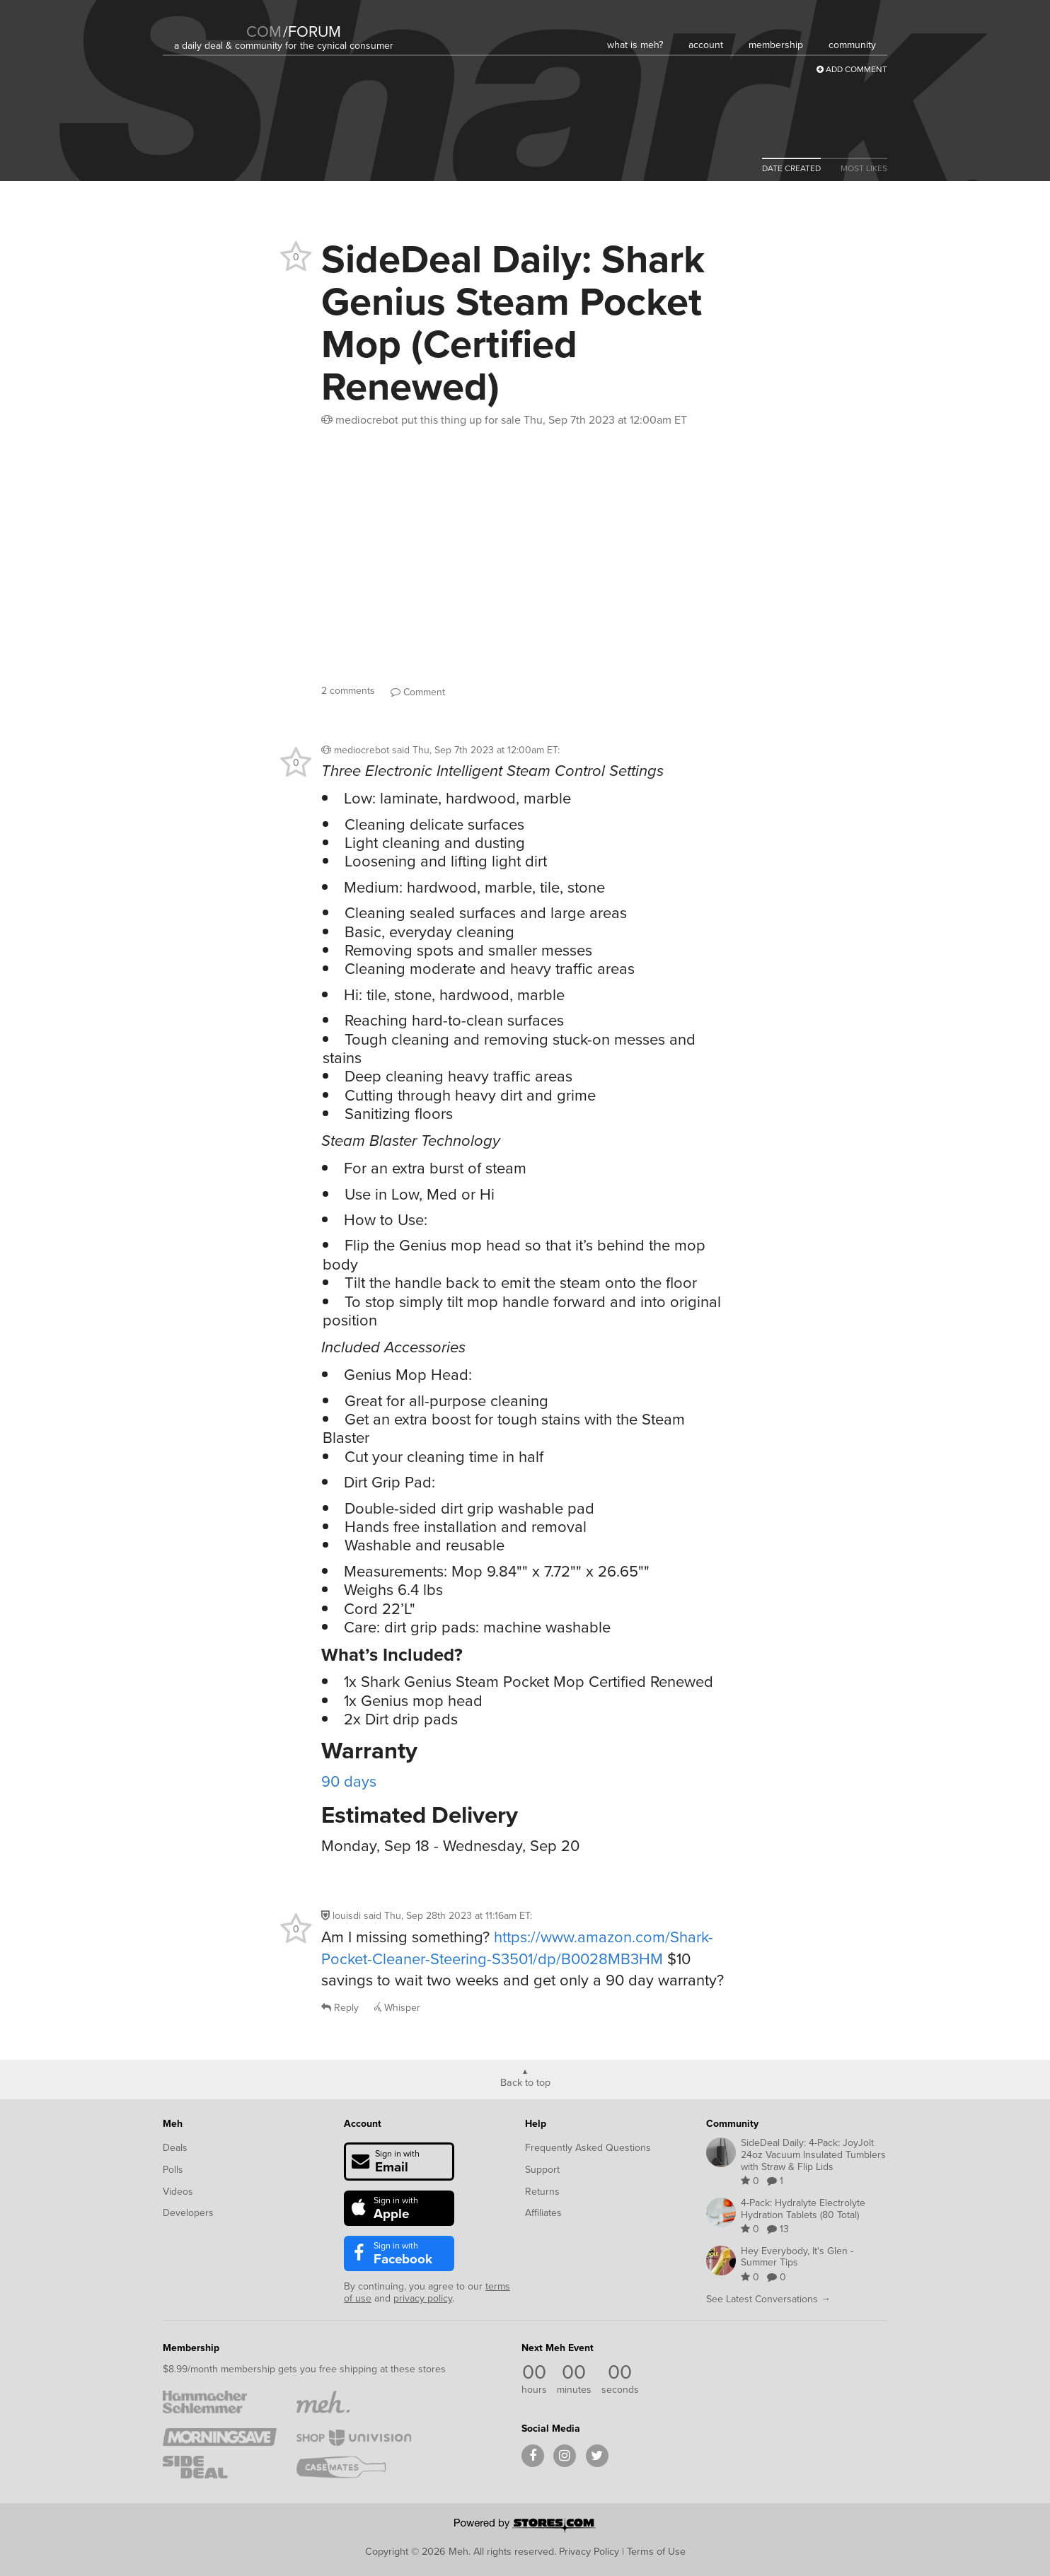 The image size is (1050, 2576). Describe the element at coordinates (418, 692) in the screenshot. I see `Comment` at that location.